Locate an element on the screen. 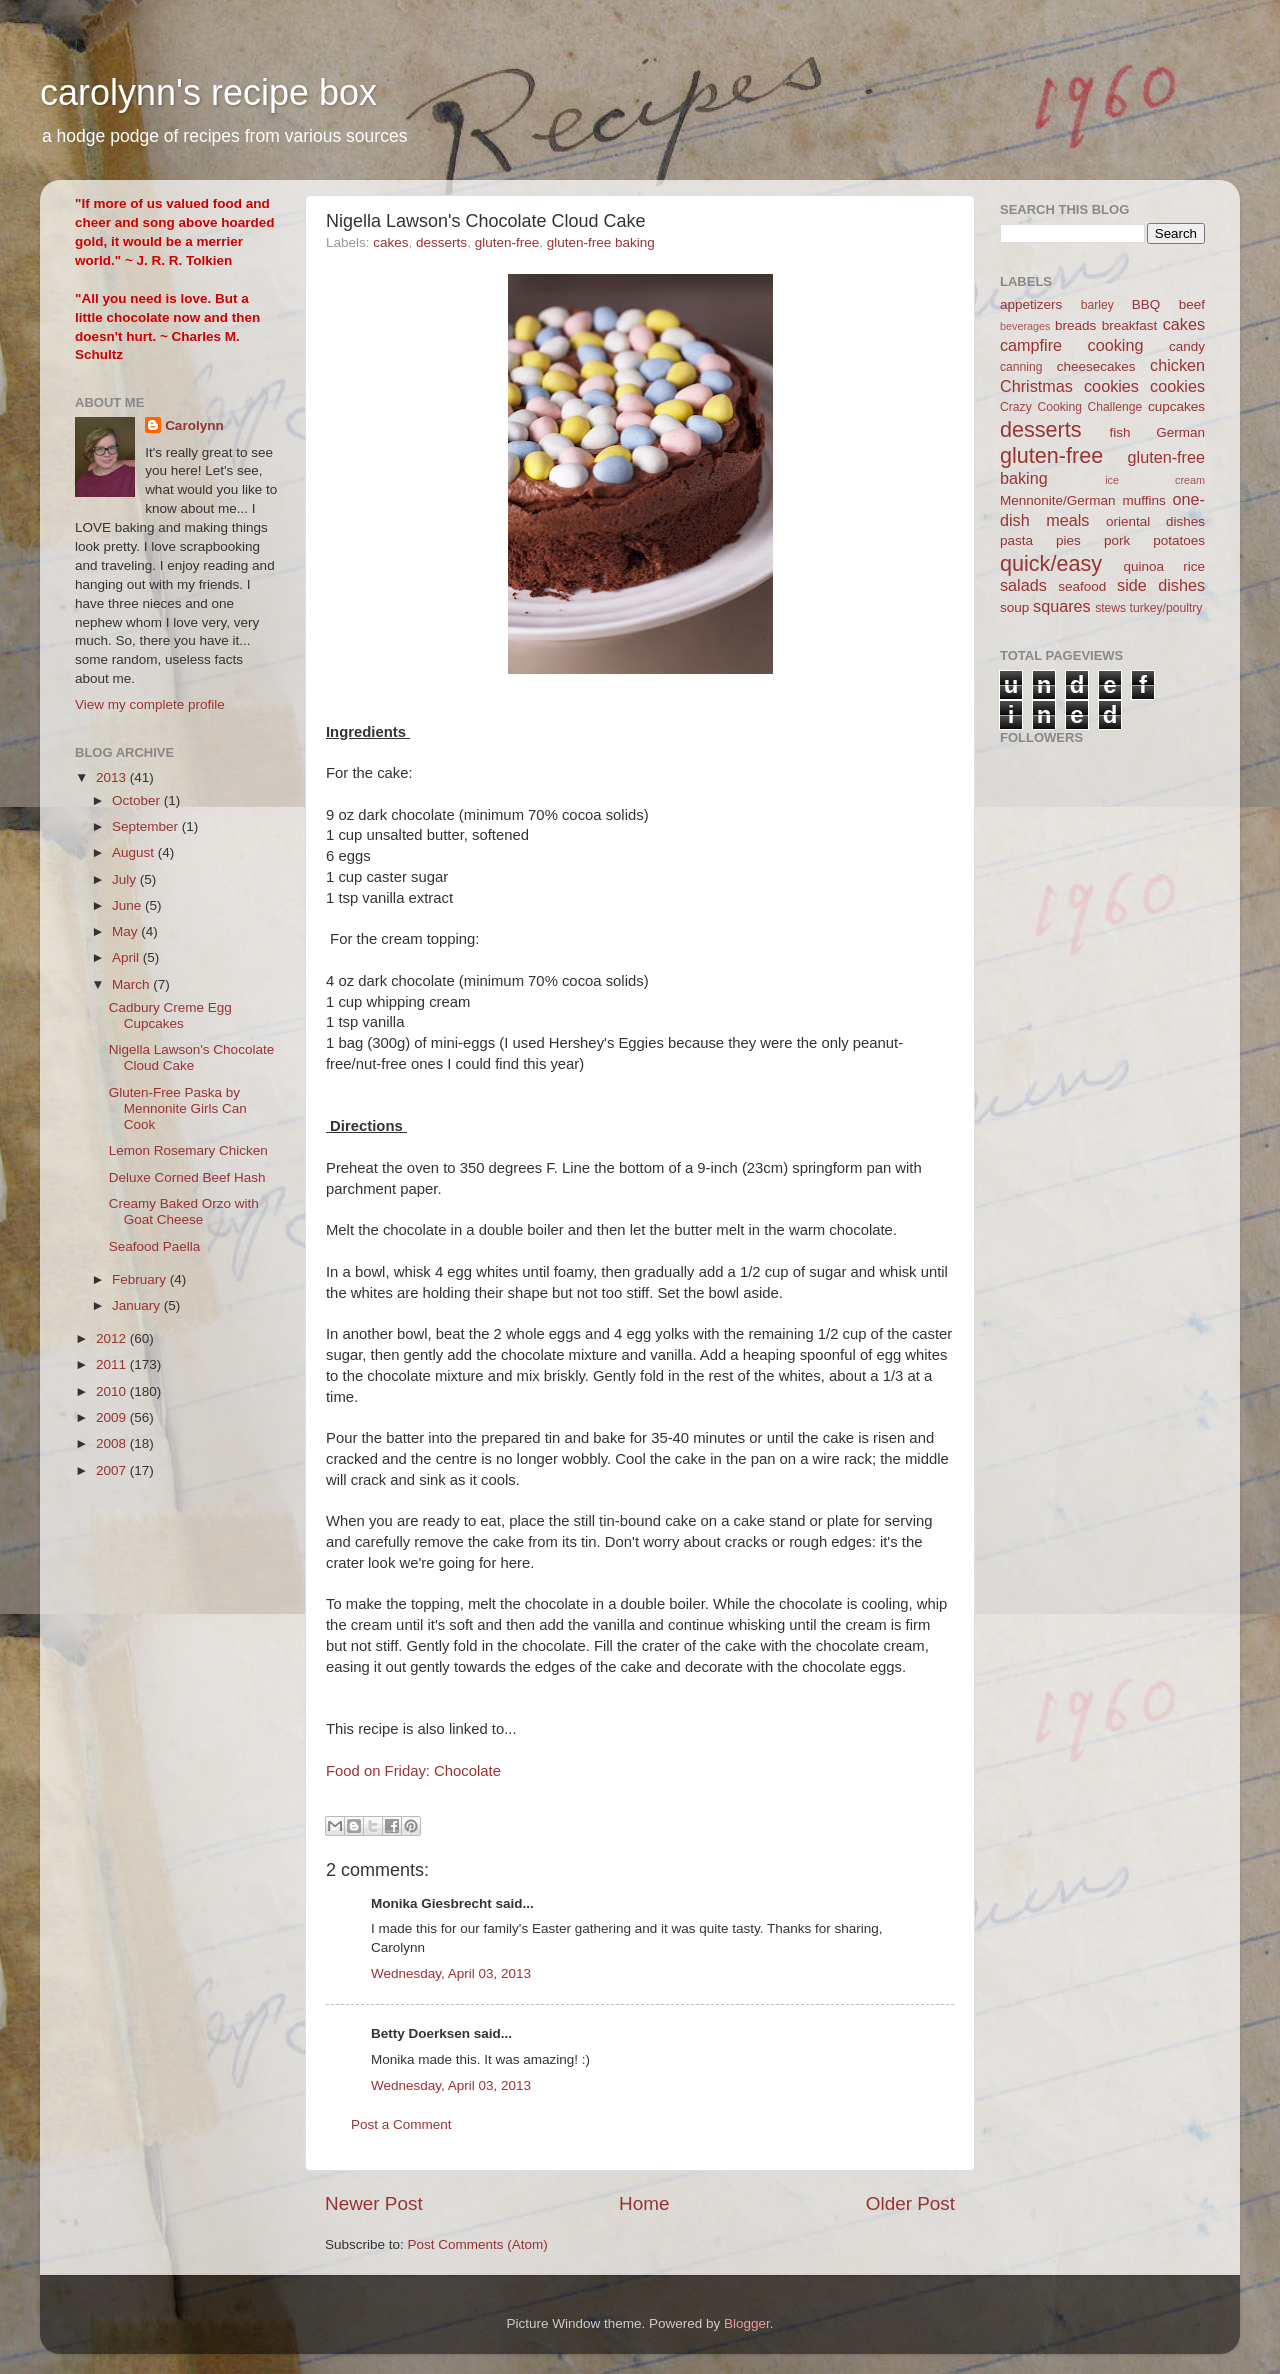 This screenshot has width=1280, height=2374. May is located at coordinates (126, 931).